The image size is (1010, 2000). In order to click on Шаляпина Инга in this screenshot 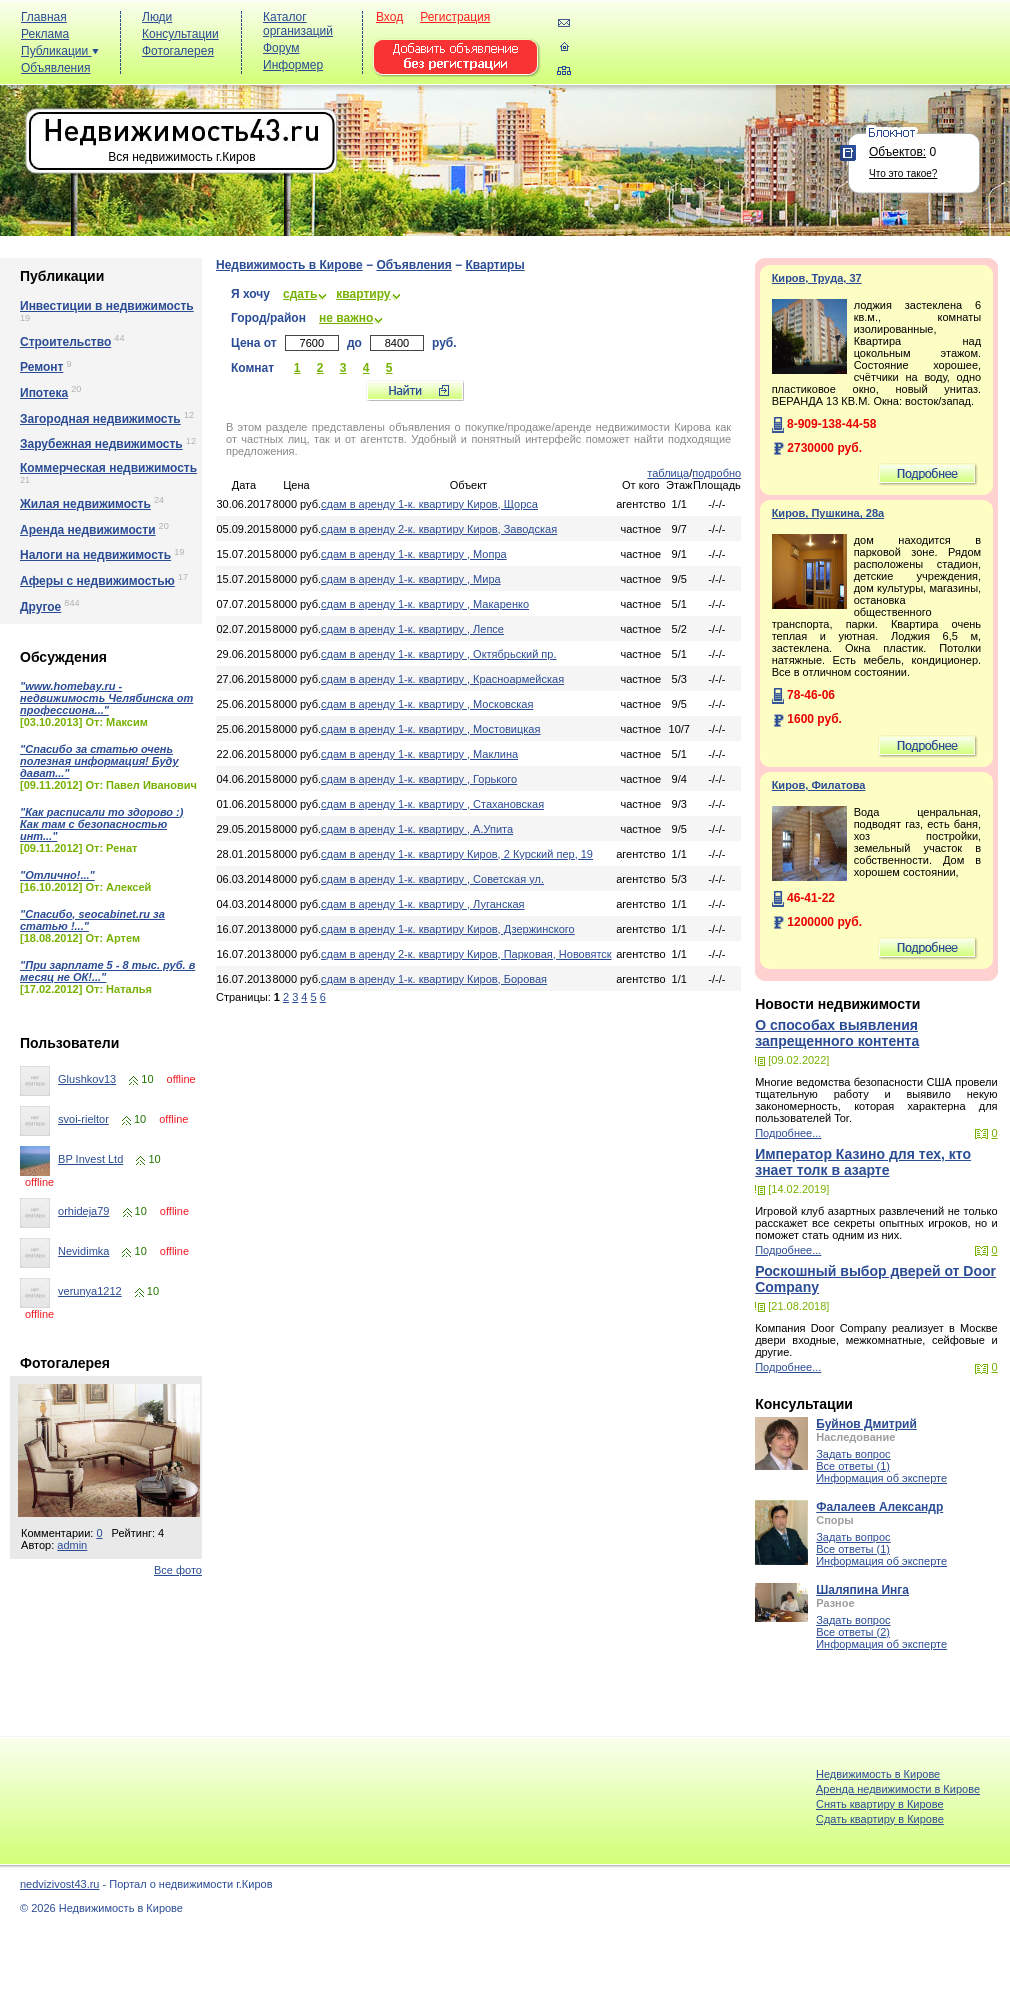, I will do `click(862, 1590)`.